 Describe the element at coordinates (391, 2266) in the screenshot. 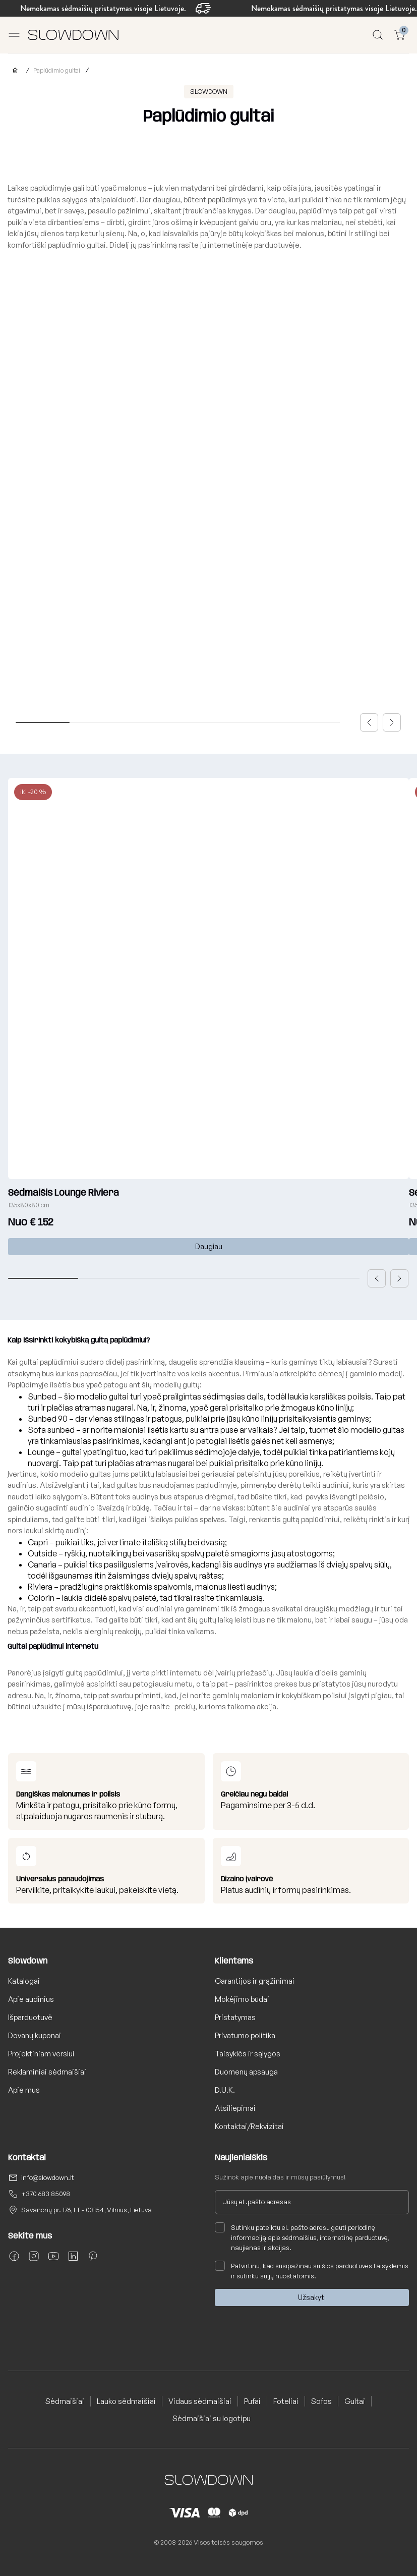

I see `taisyklėmis` at that location.